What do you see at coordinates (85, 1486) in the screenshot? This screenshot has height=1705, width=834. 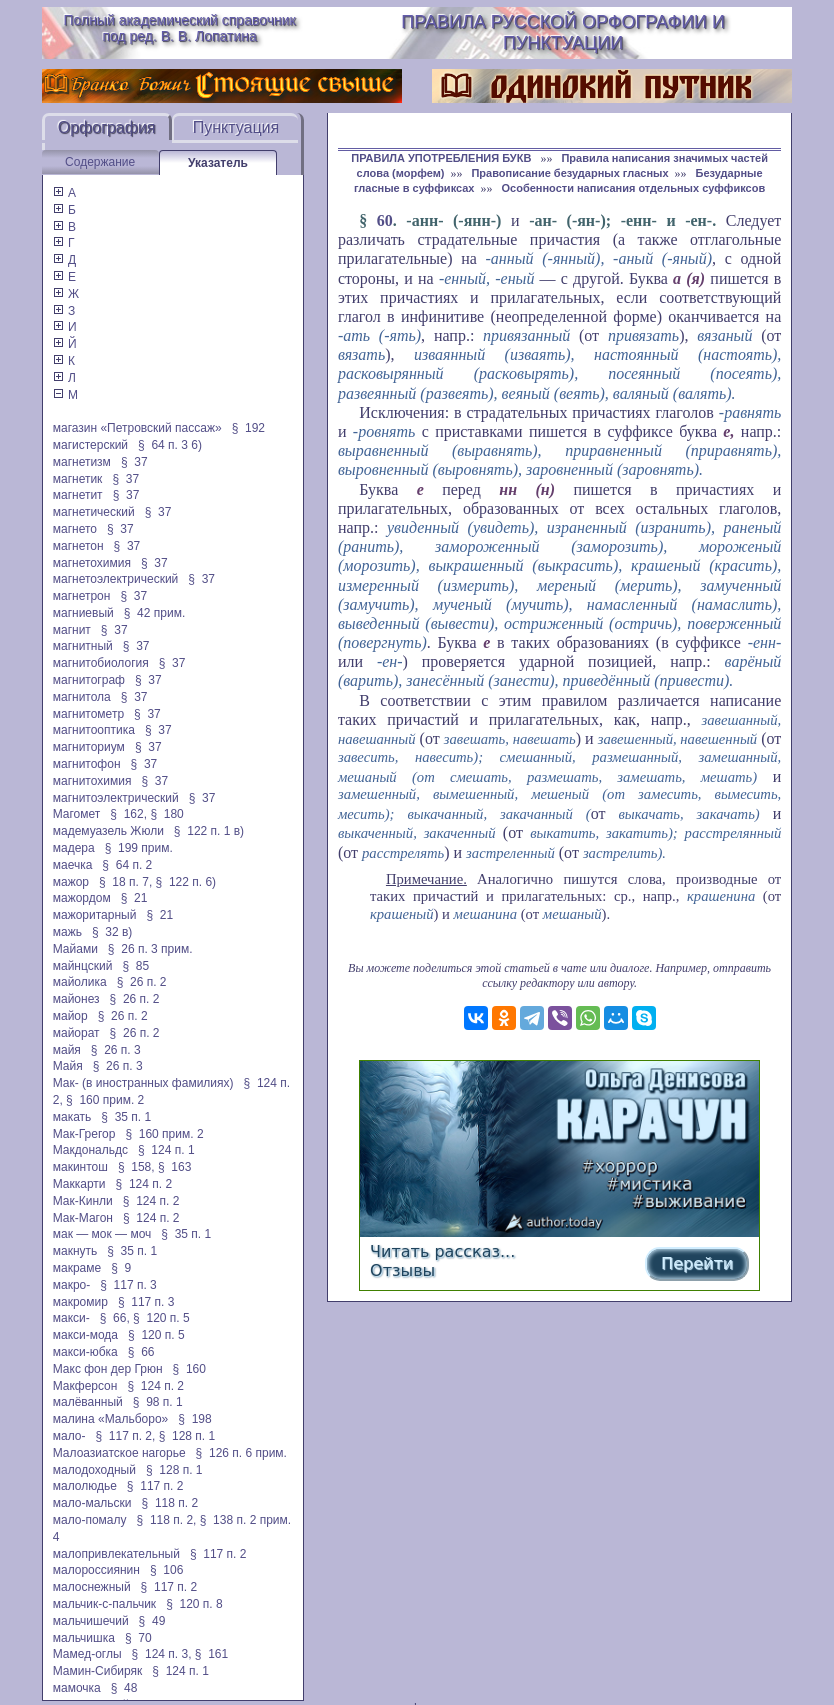 I see `малолюдье` at bounding box center [85, 1486].